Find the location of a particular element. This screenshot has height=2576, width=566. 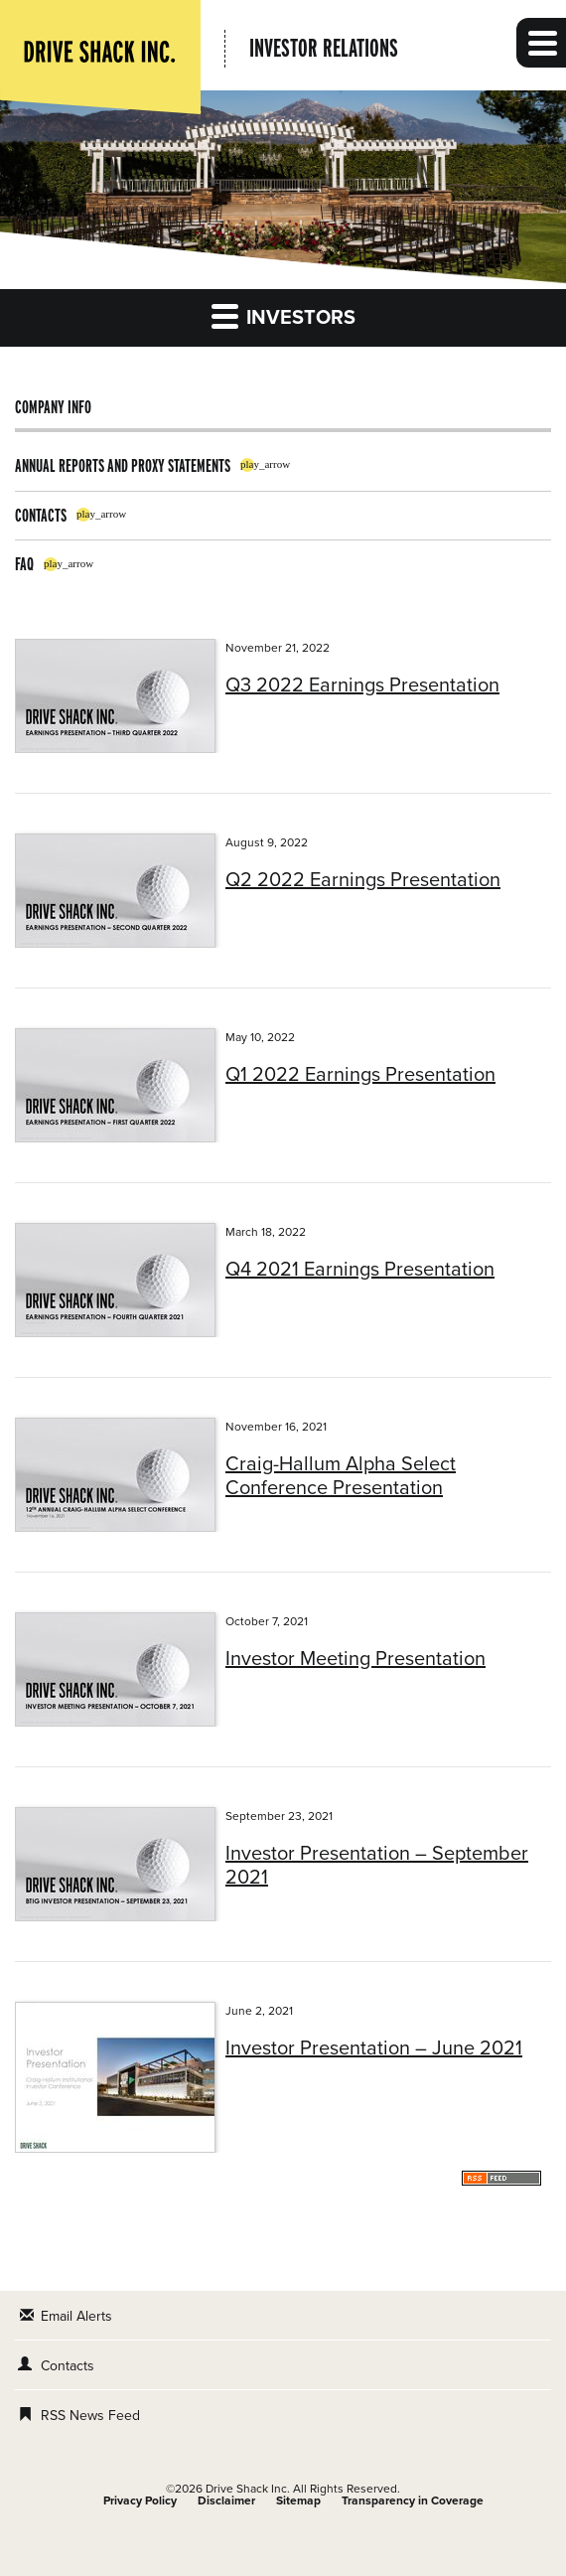

Email Alerts is located at coordinates (76, 2316).